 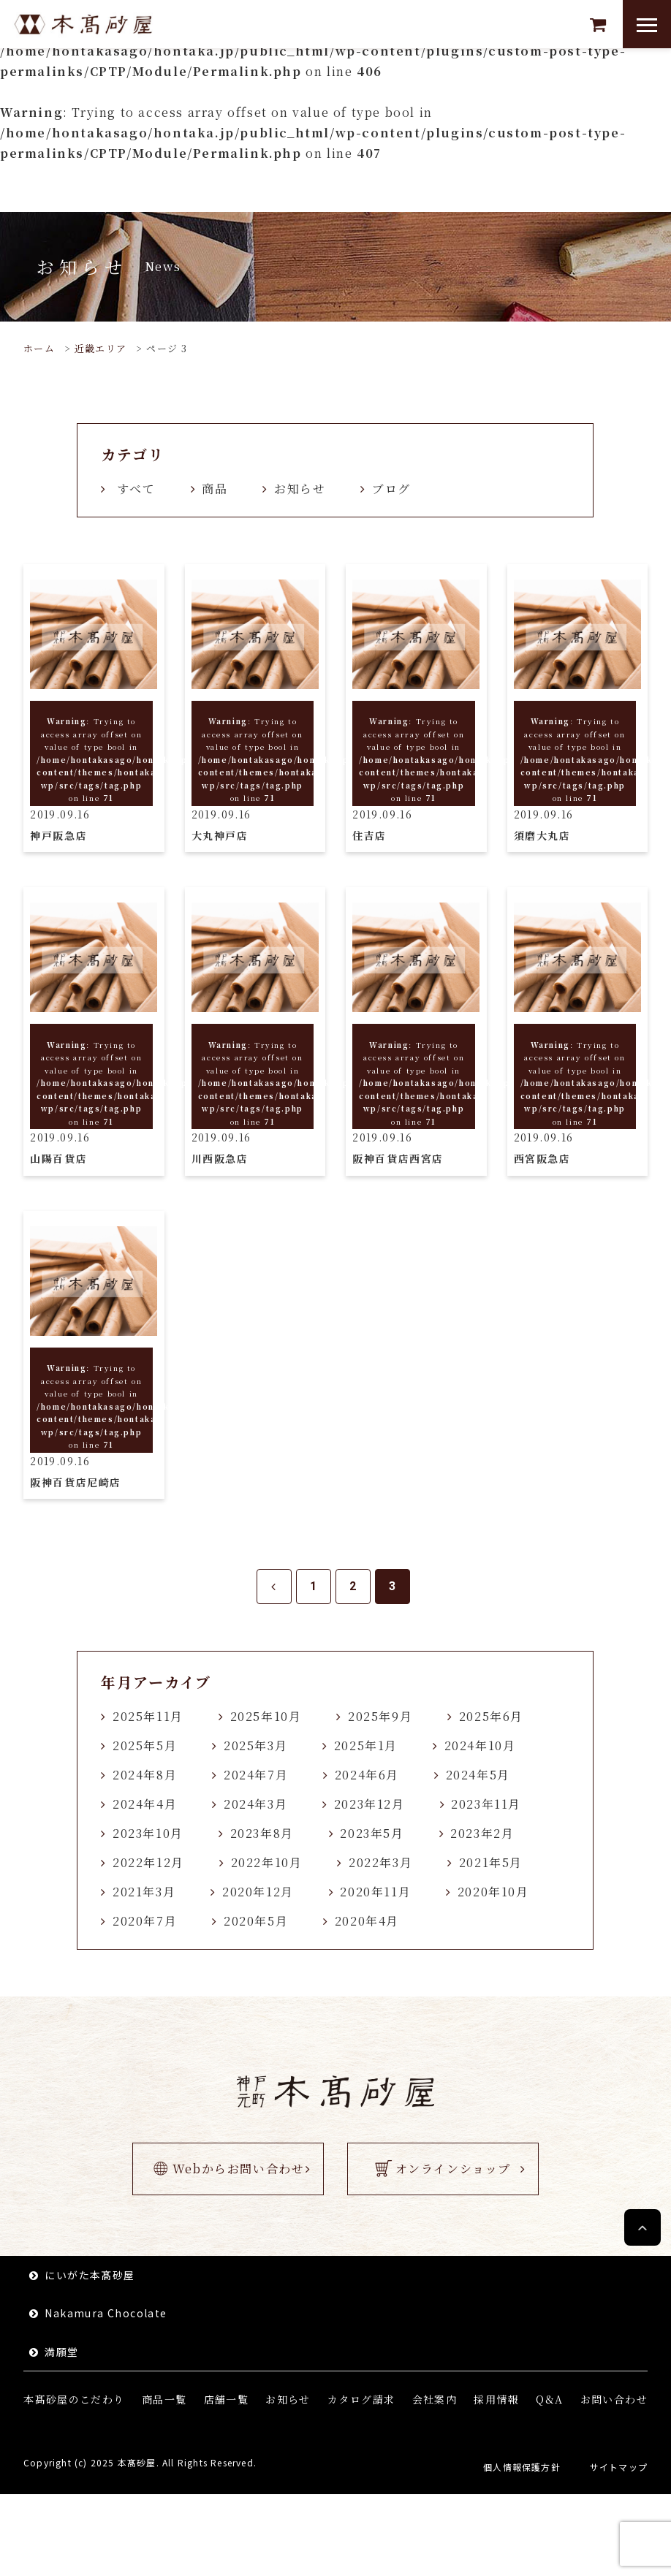 I want to click on 2022年12月, so click(x=148, y=1862).